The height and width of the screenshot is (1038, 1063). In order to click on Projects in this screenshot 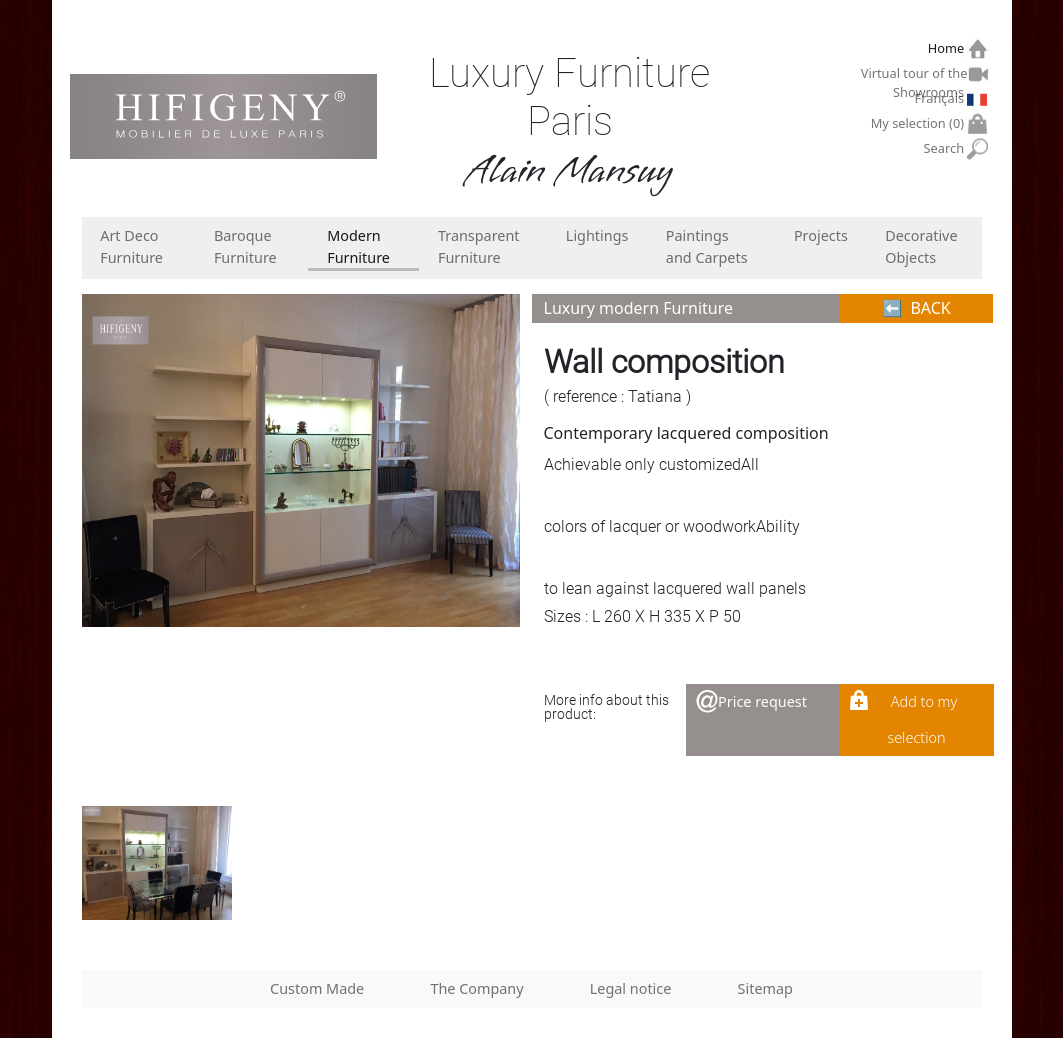, I will do `click(821, 235)`.